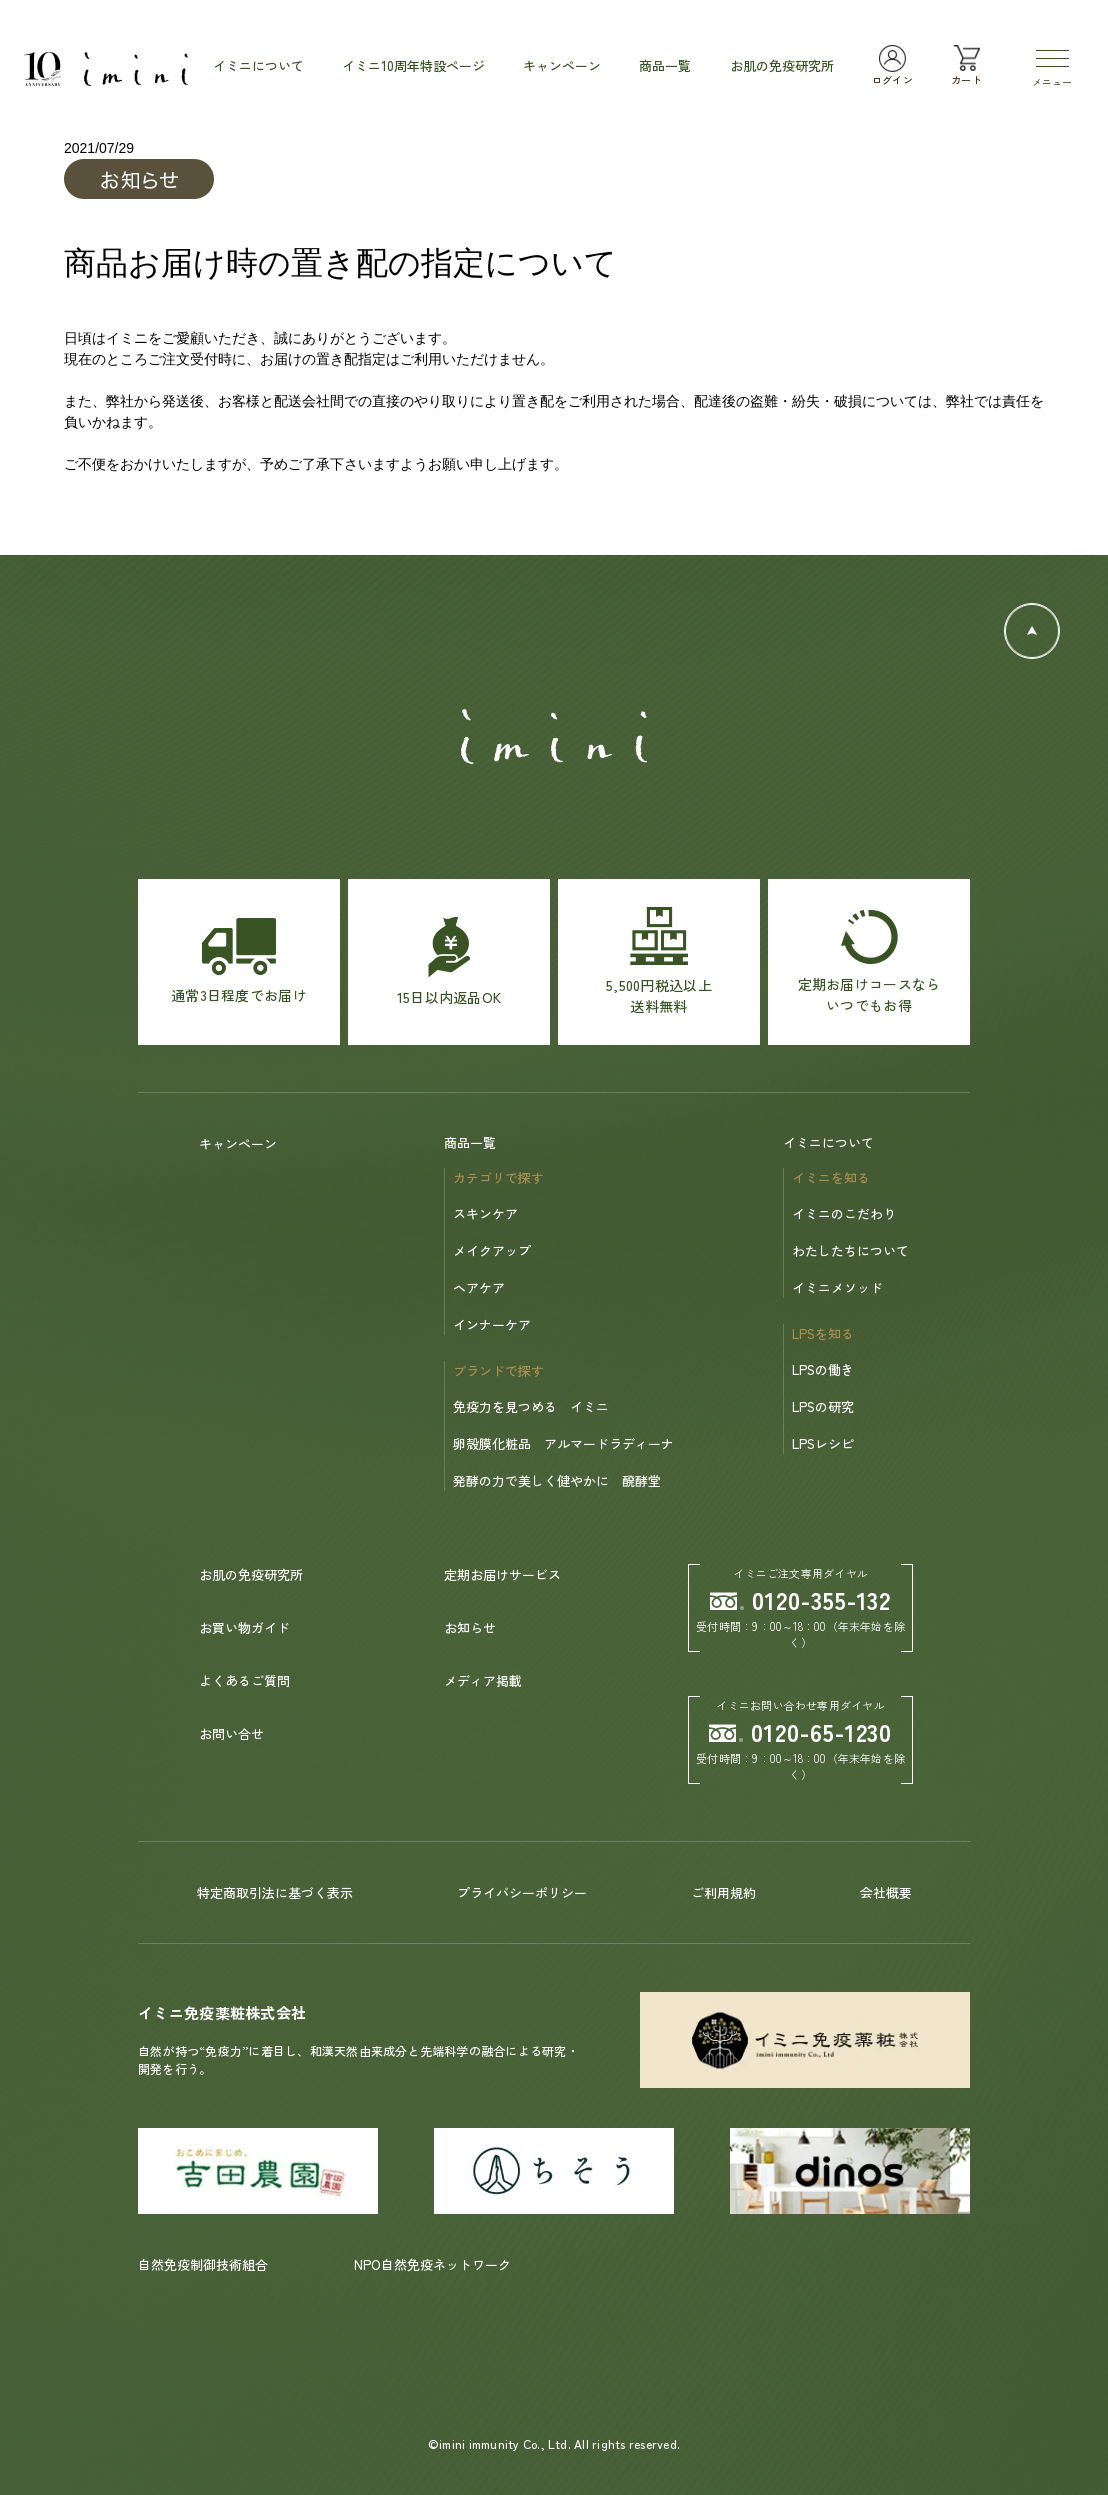 This screenshot has height=2495, width=1108. I want to click on 定期お届けサービス, so click(502, 1574).